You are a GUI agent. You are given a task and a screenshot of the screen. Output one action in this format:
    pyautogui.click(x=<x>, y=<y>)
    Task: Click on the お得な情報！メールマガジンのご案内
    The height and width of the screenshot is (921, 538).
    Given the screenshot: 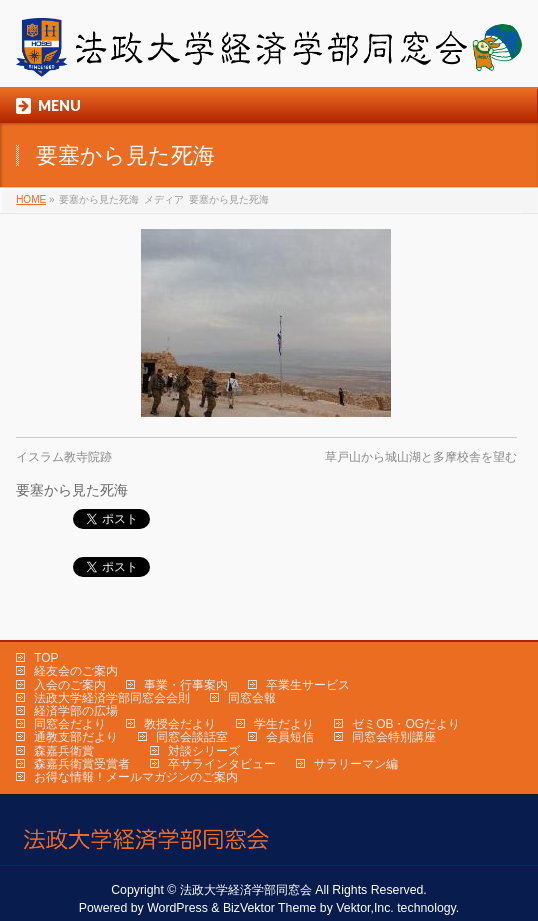 What is the action you would take?
    pyautogui.click(x=136, y=777)
    